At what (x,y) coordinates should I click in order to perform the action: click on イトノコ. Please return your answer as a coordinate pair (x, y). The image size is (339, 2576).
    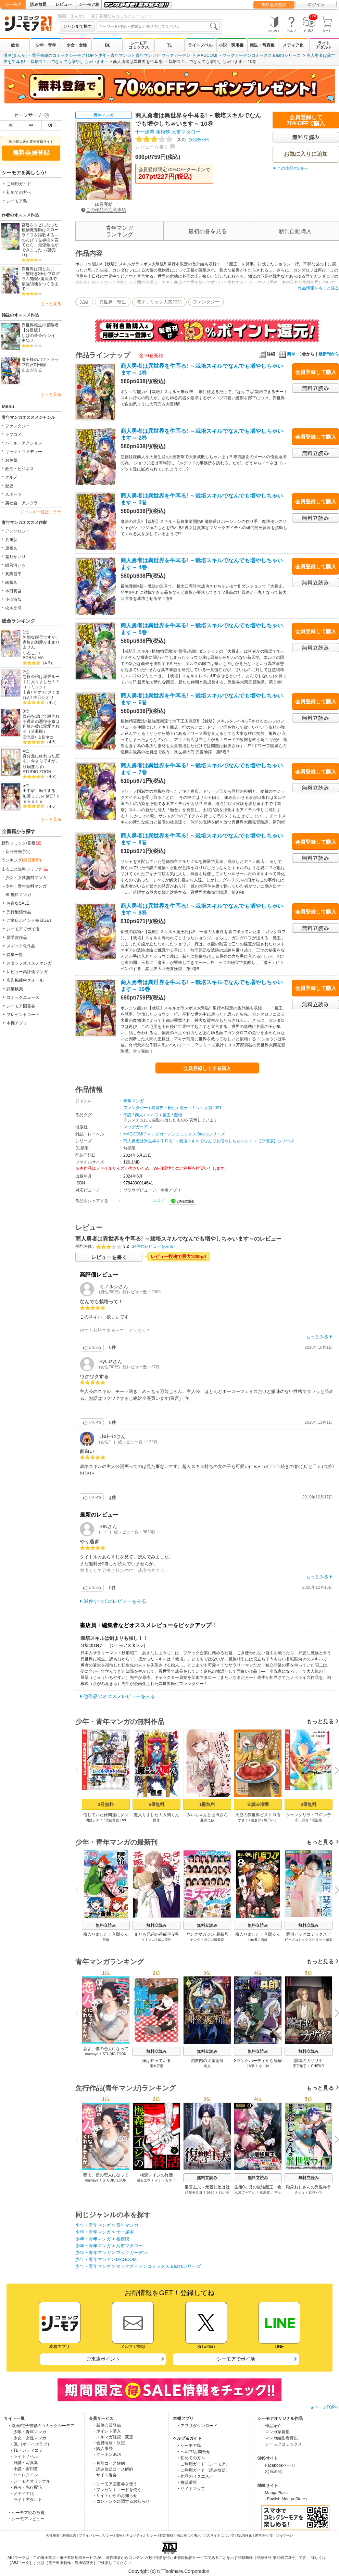
    Looking at the image, I should click on (148, 1940).